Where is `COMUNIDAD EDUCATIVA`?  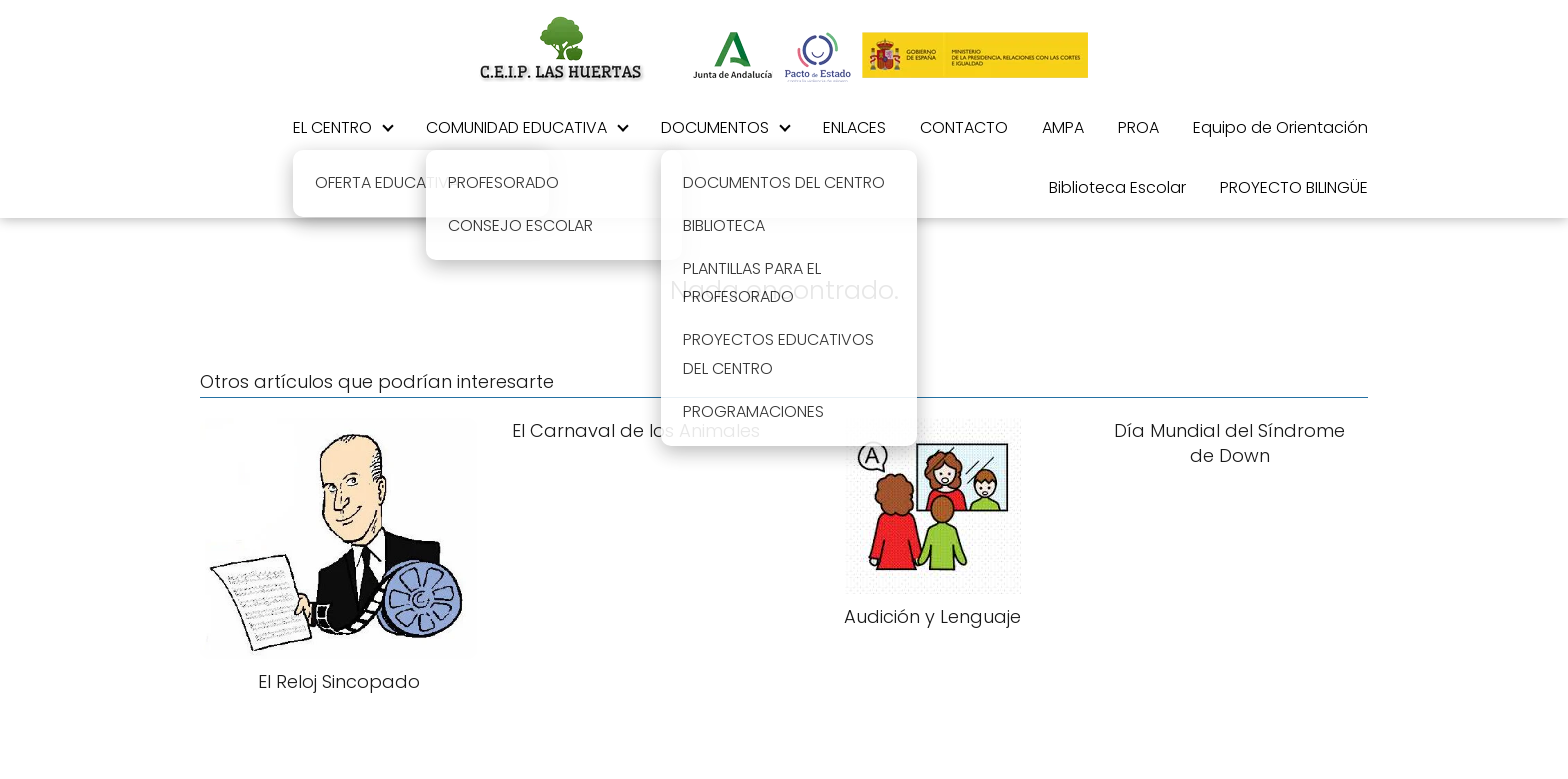 COMUNIDAD EDUCATIVA is located at coordinates (516, 127).